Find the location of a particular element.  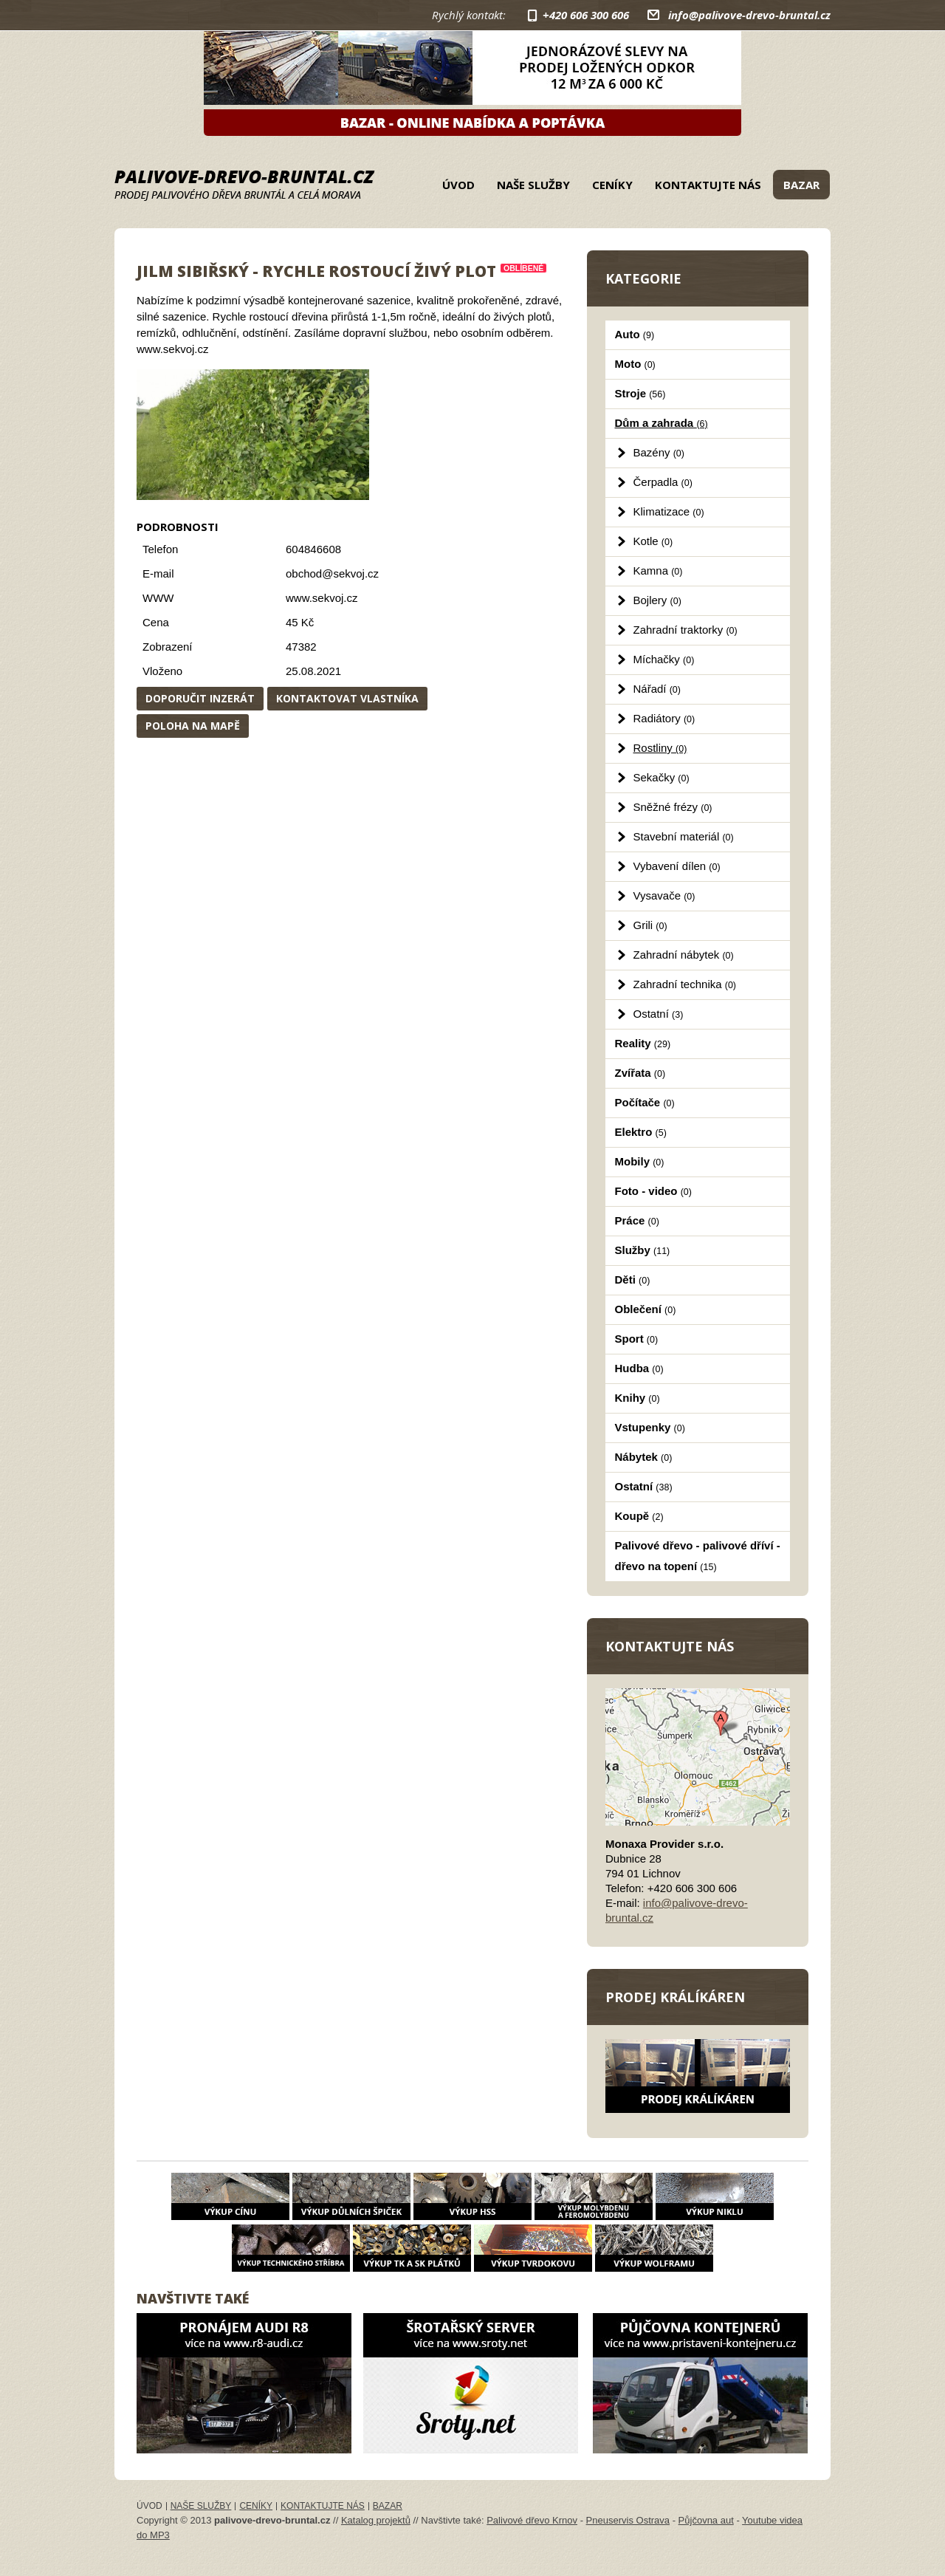

Bazény is located at coordinates (658, 452).